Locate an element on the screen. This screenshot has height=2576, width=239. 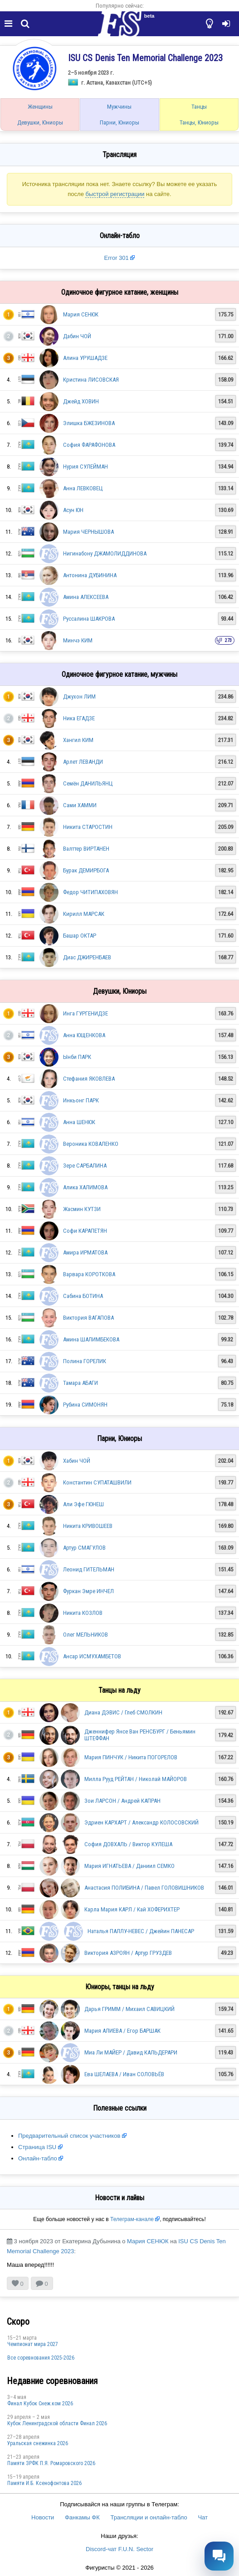
Джейд ХОВИН is located at coordinates (81, 401).